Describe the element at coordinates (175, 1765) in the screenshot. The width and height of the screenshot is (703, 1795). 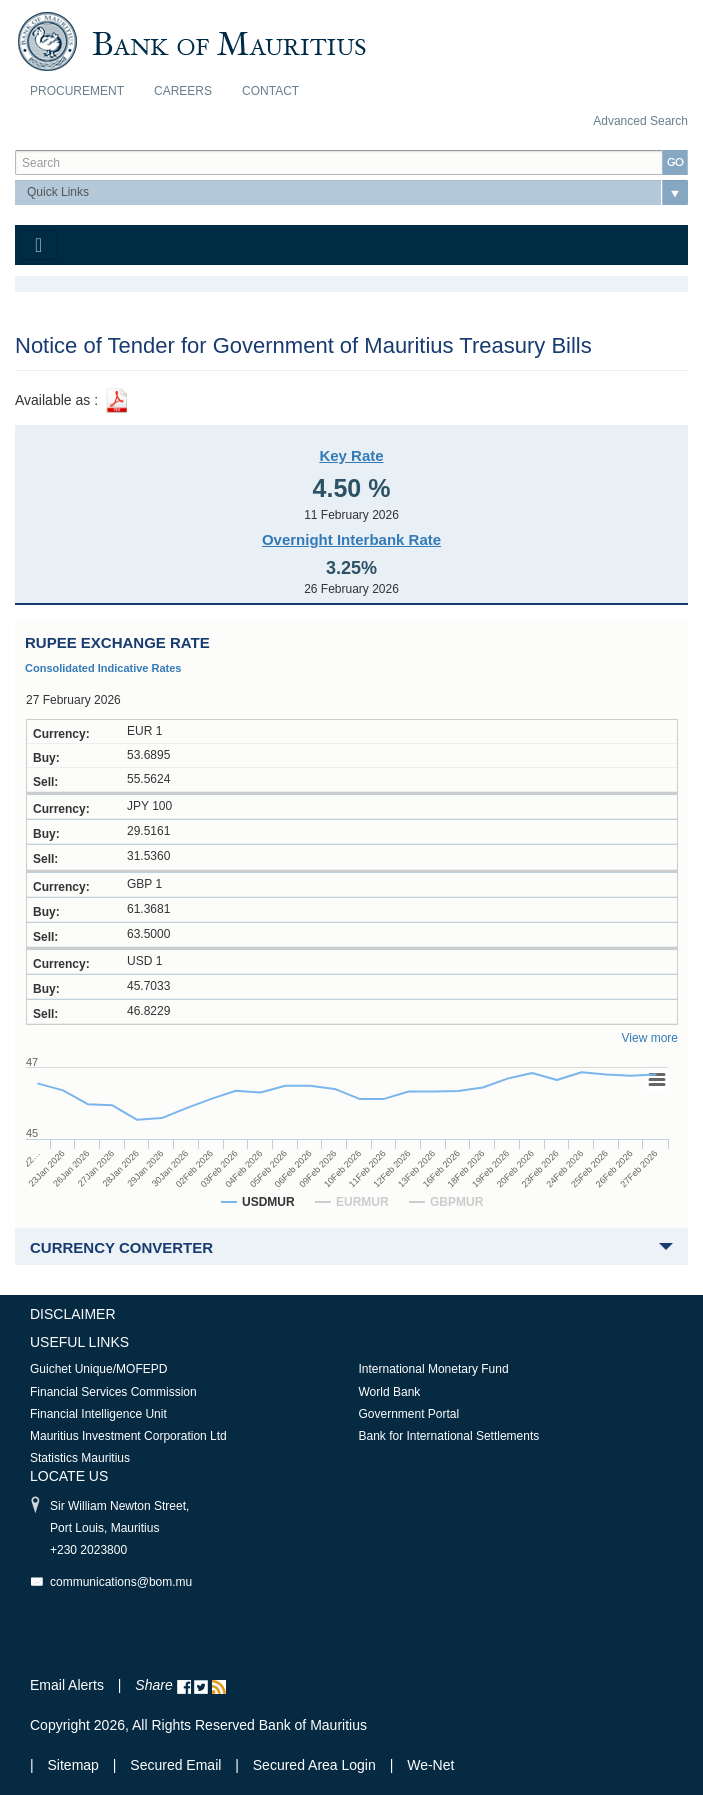
I see `Secured Email` at that location.